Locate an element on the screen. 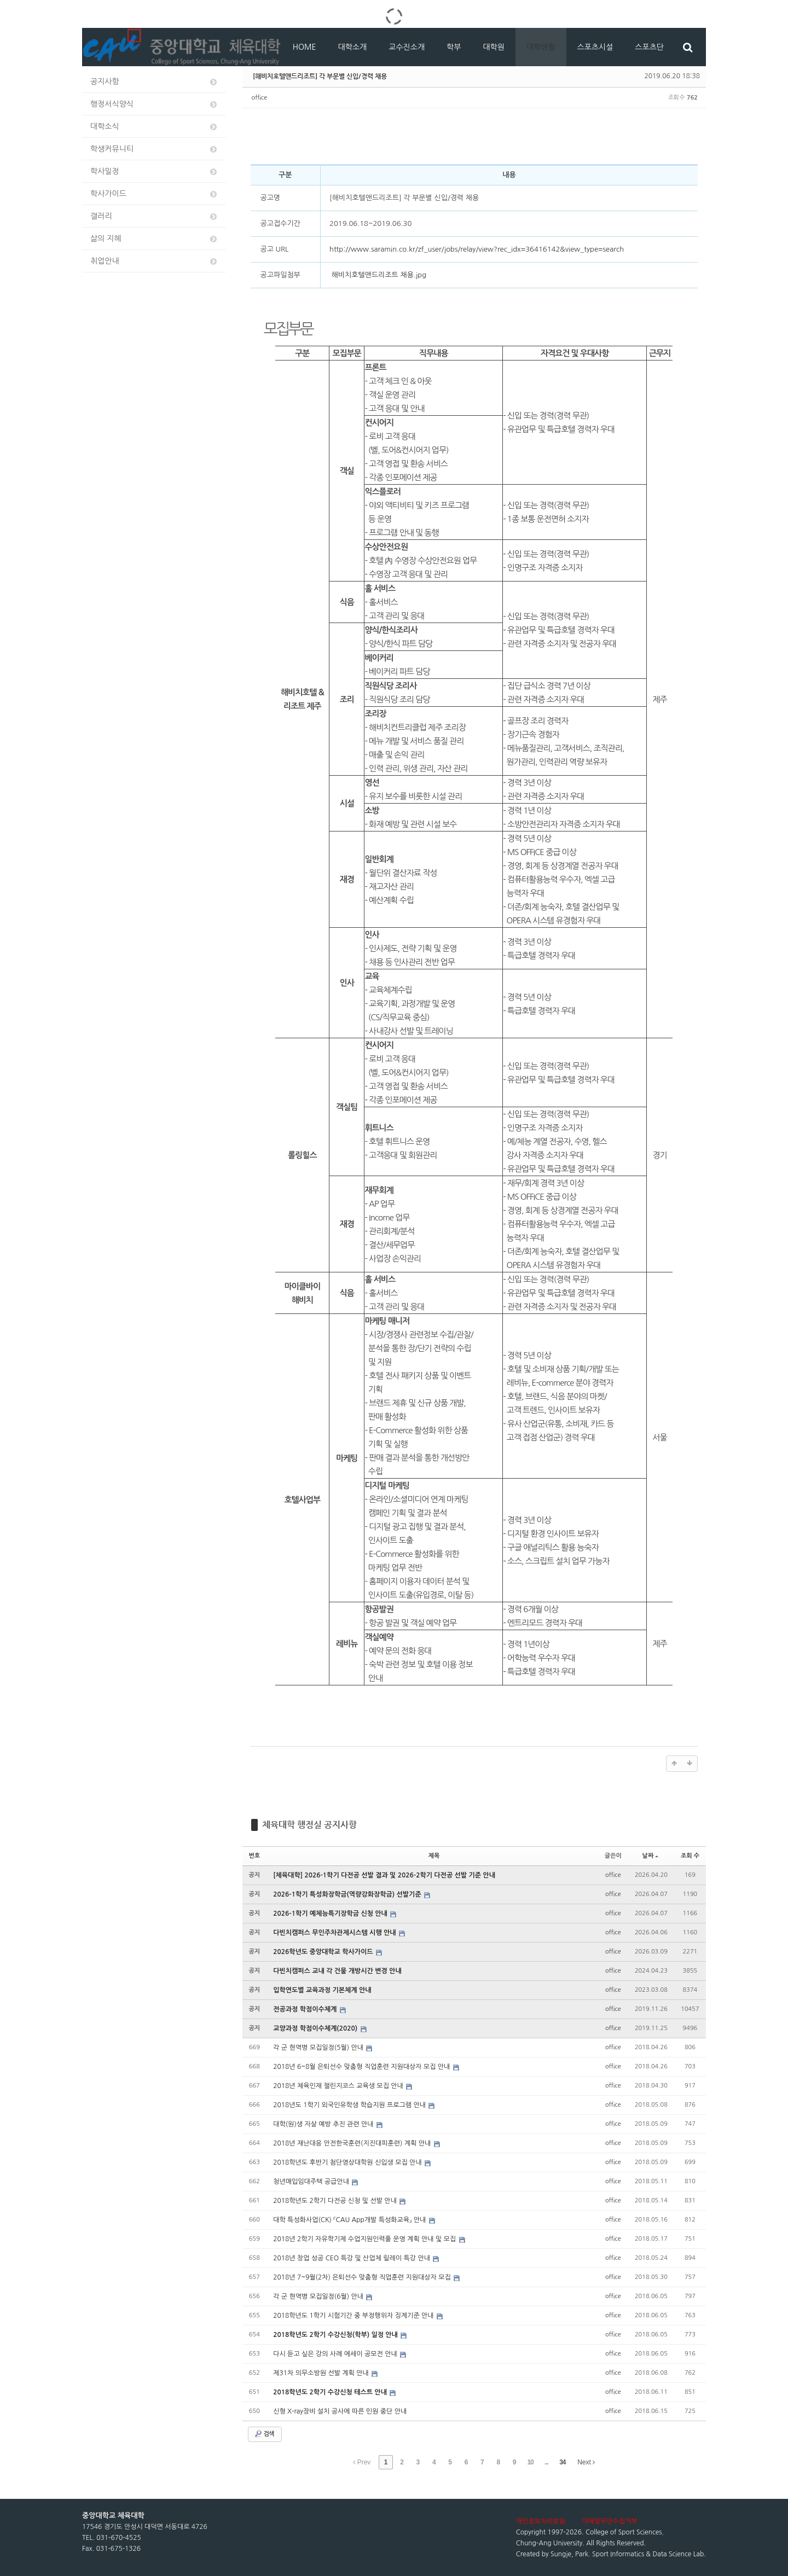  행정서식양식 is located at coordinates (154, 104).